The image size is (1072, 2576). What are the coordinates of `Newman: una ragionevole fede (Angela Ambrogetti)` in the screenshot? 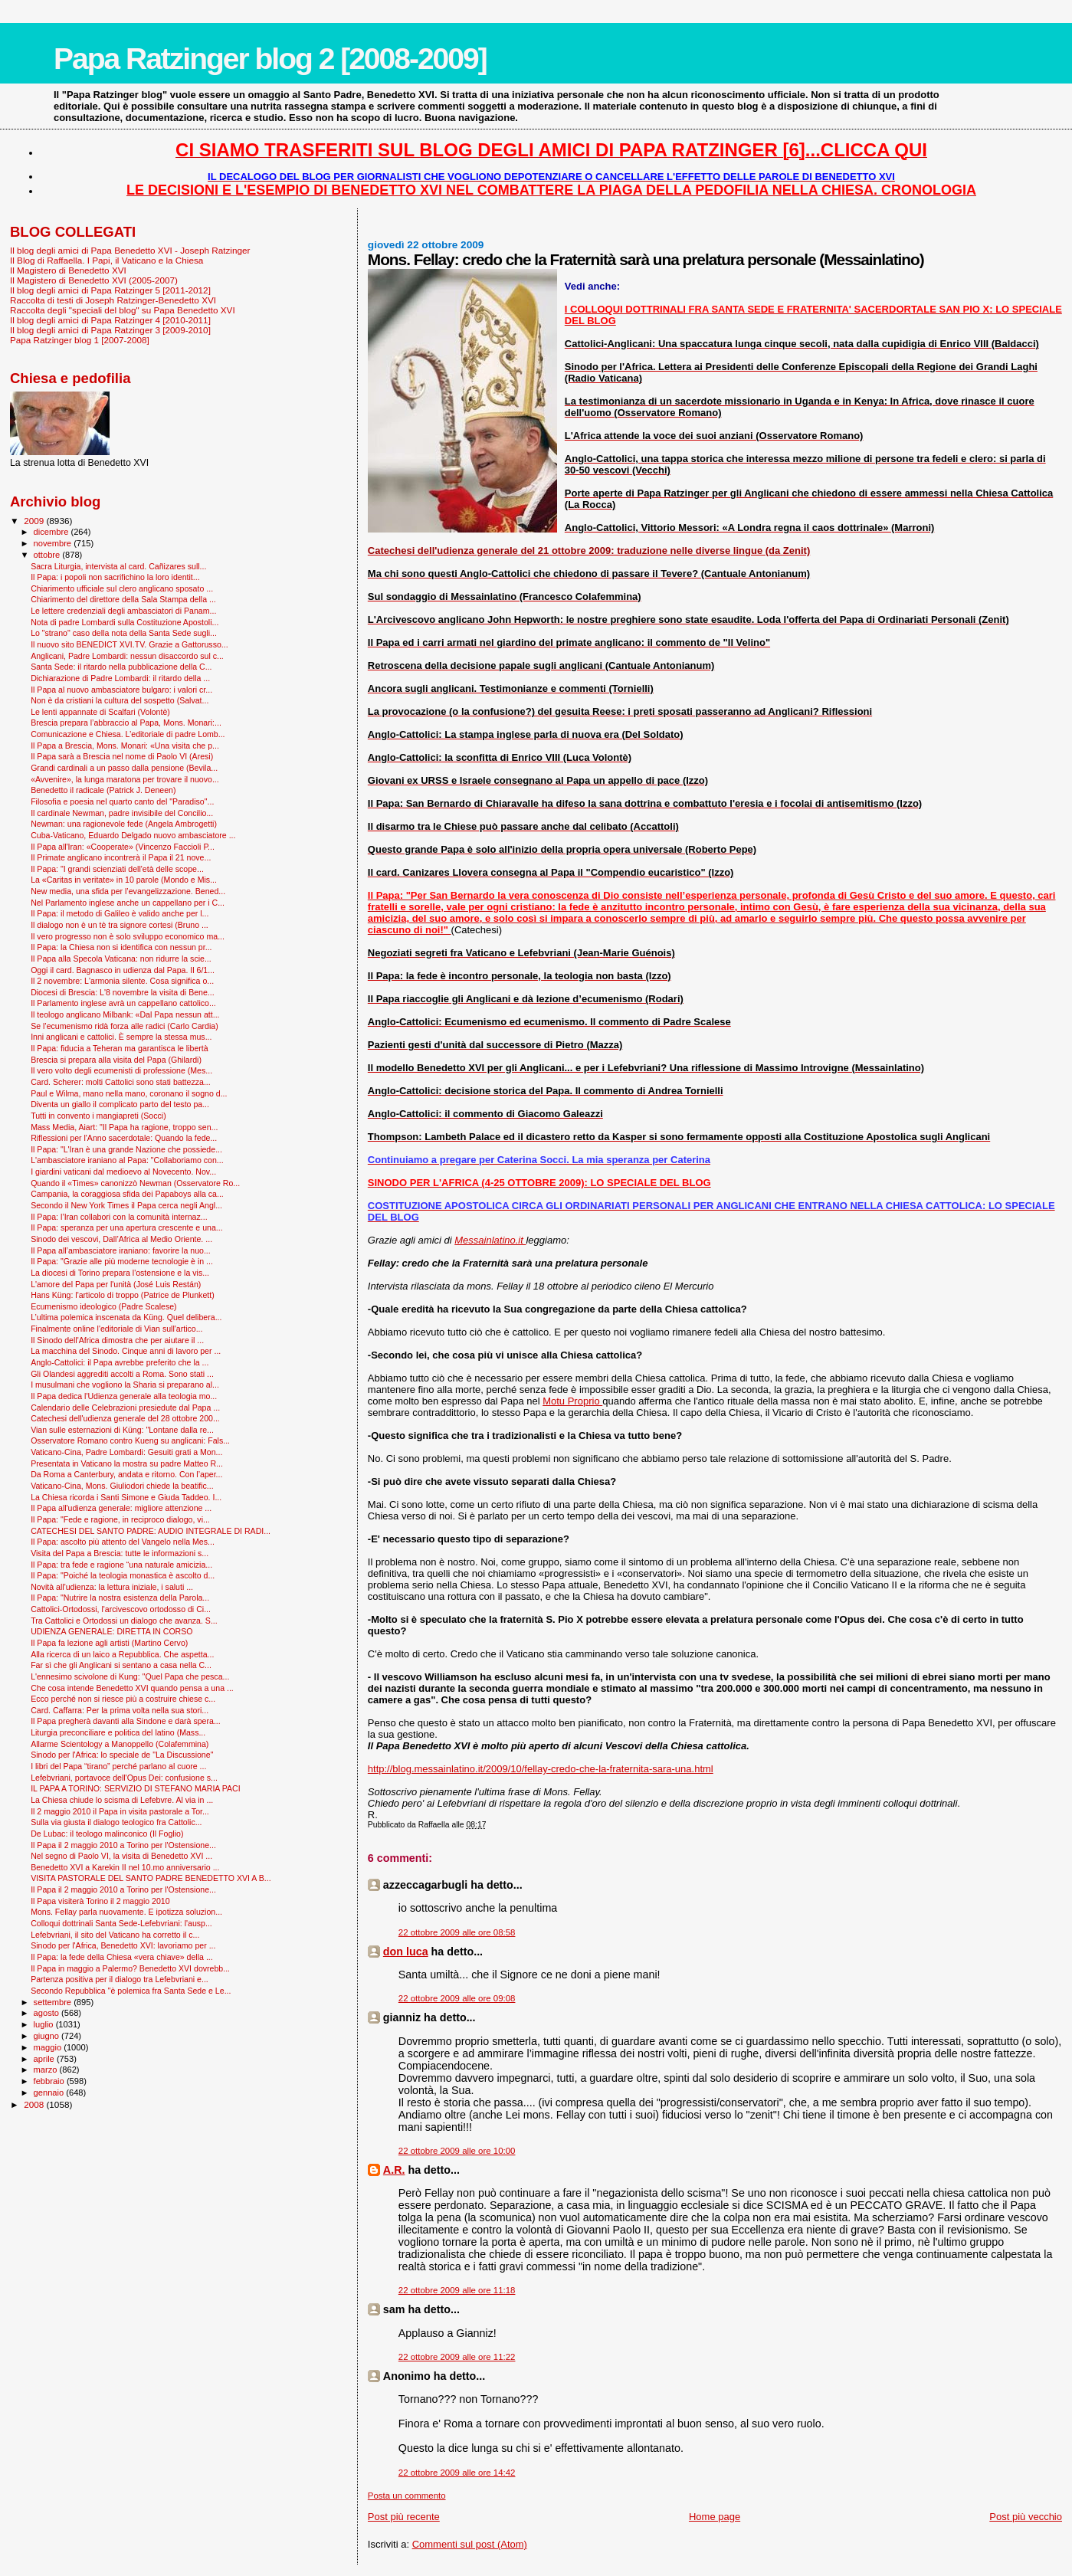 It's located at (124, 823).